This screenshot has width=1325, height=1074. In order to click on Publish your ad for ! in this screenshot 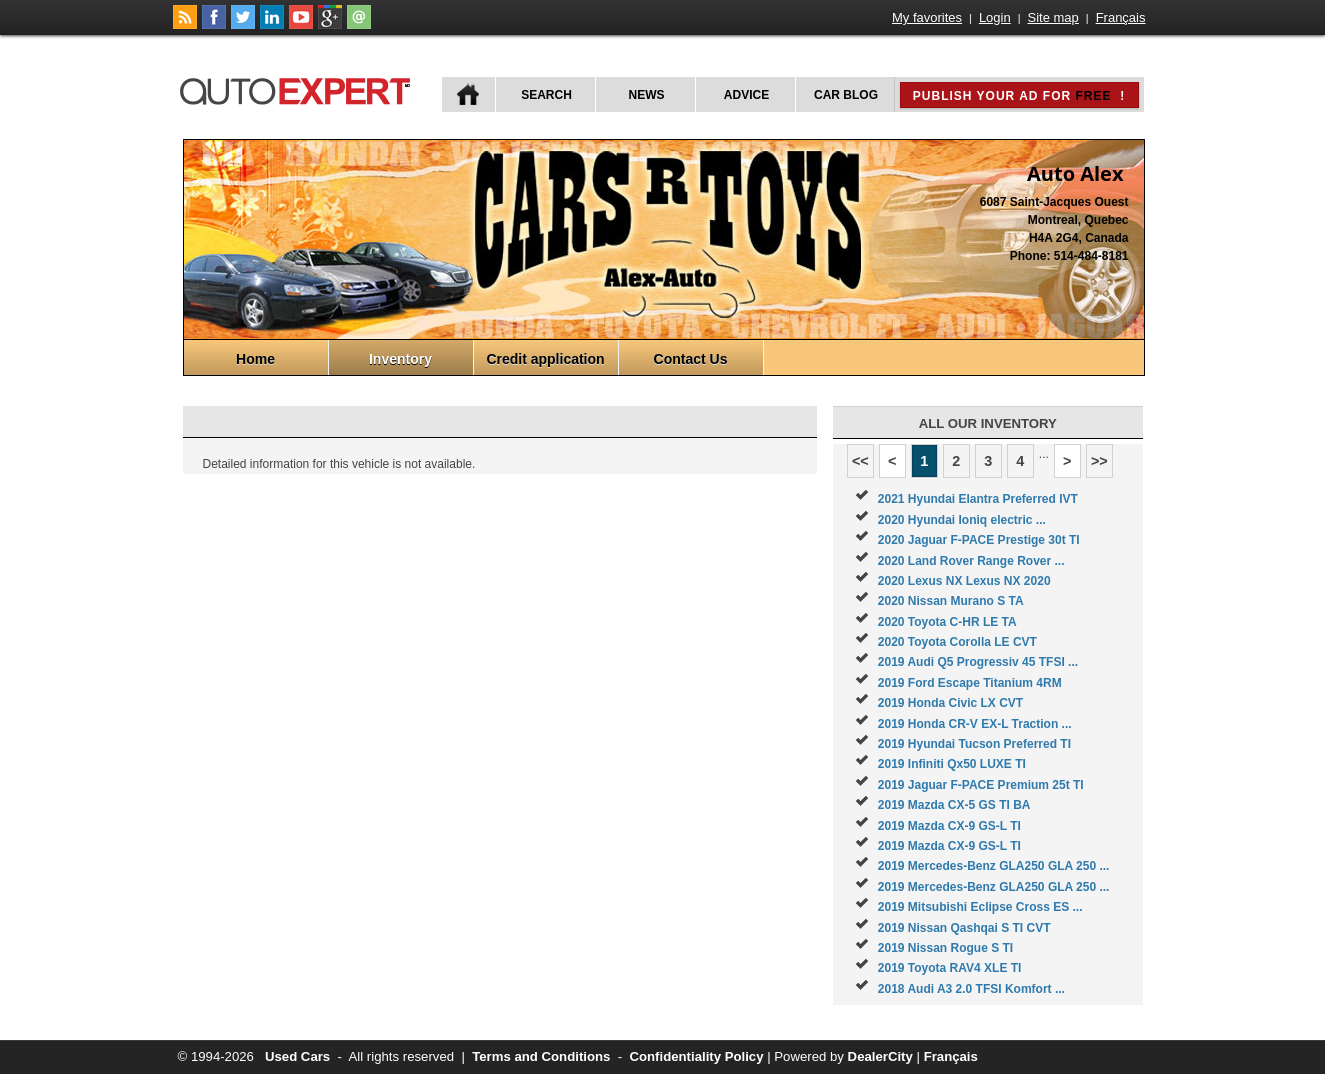, I will do `click(1019, 96)`.